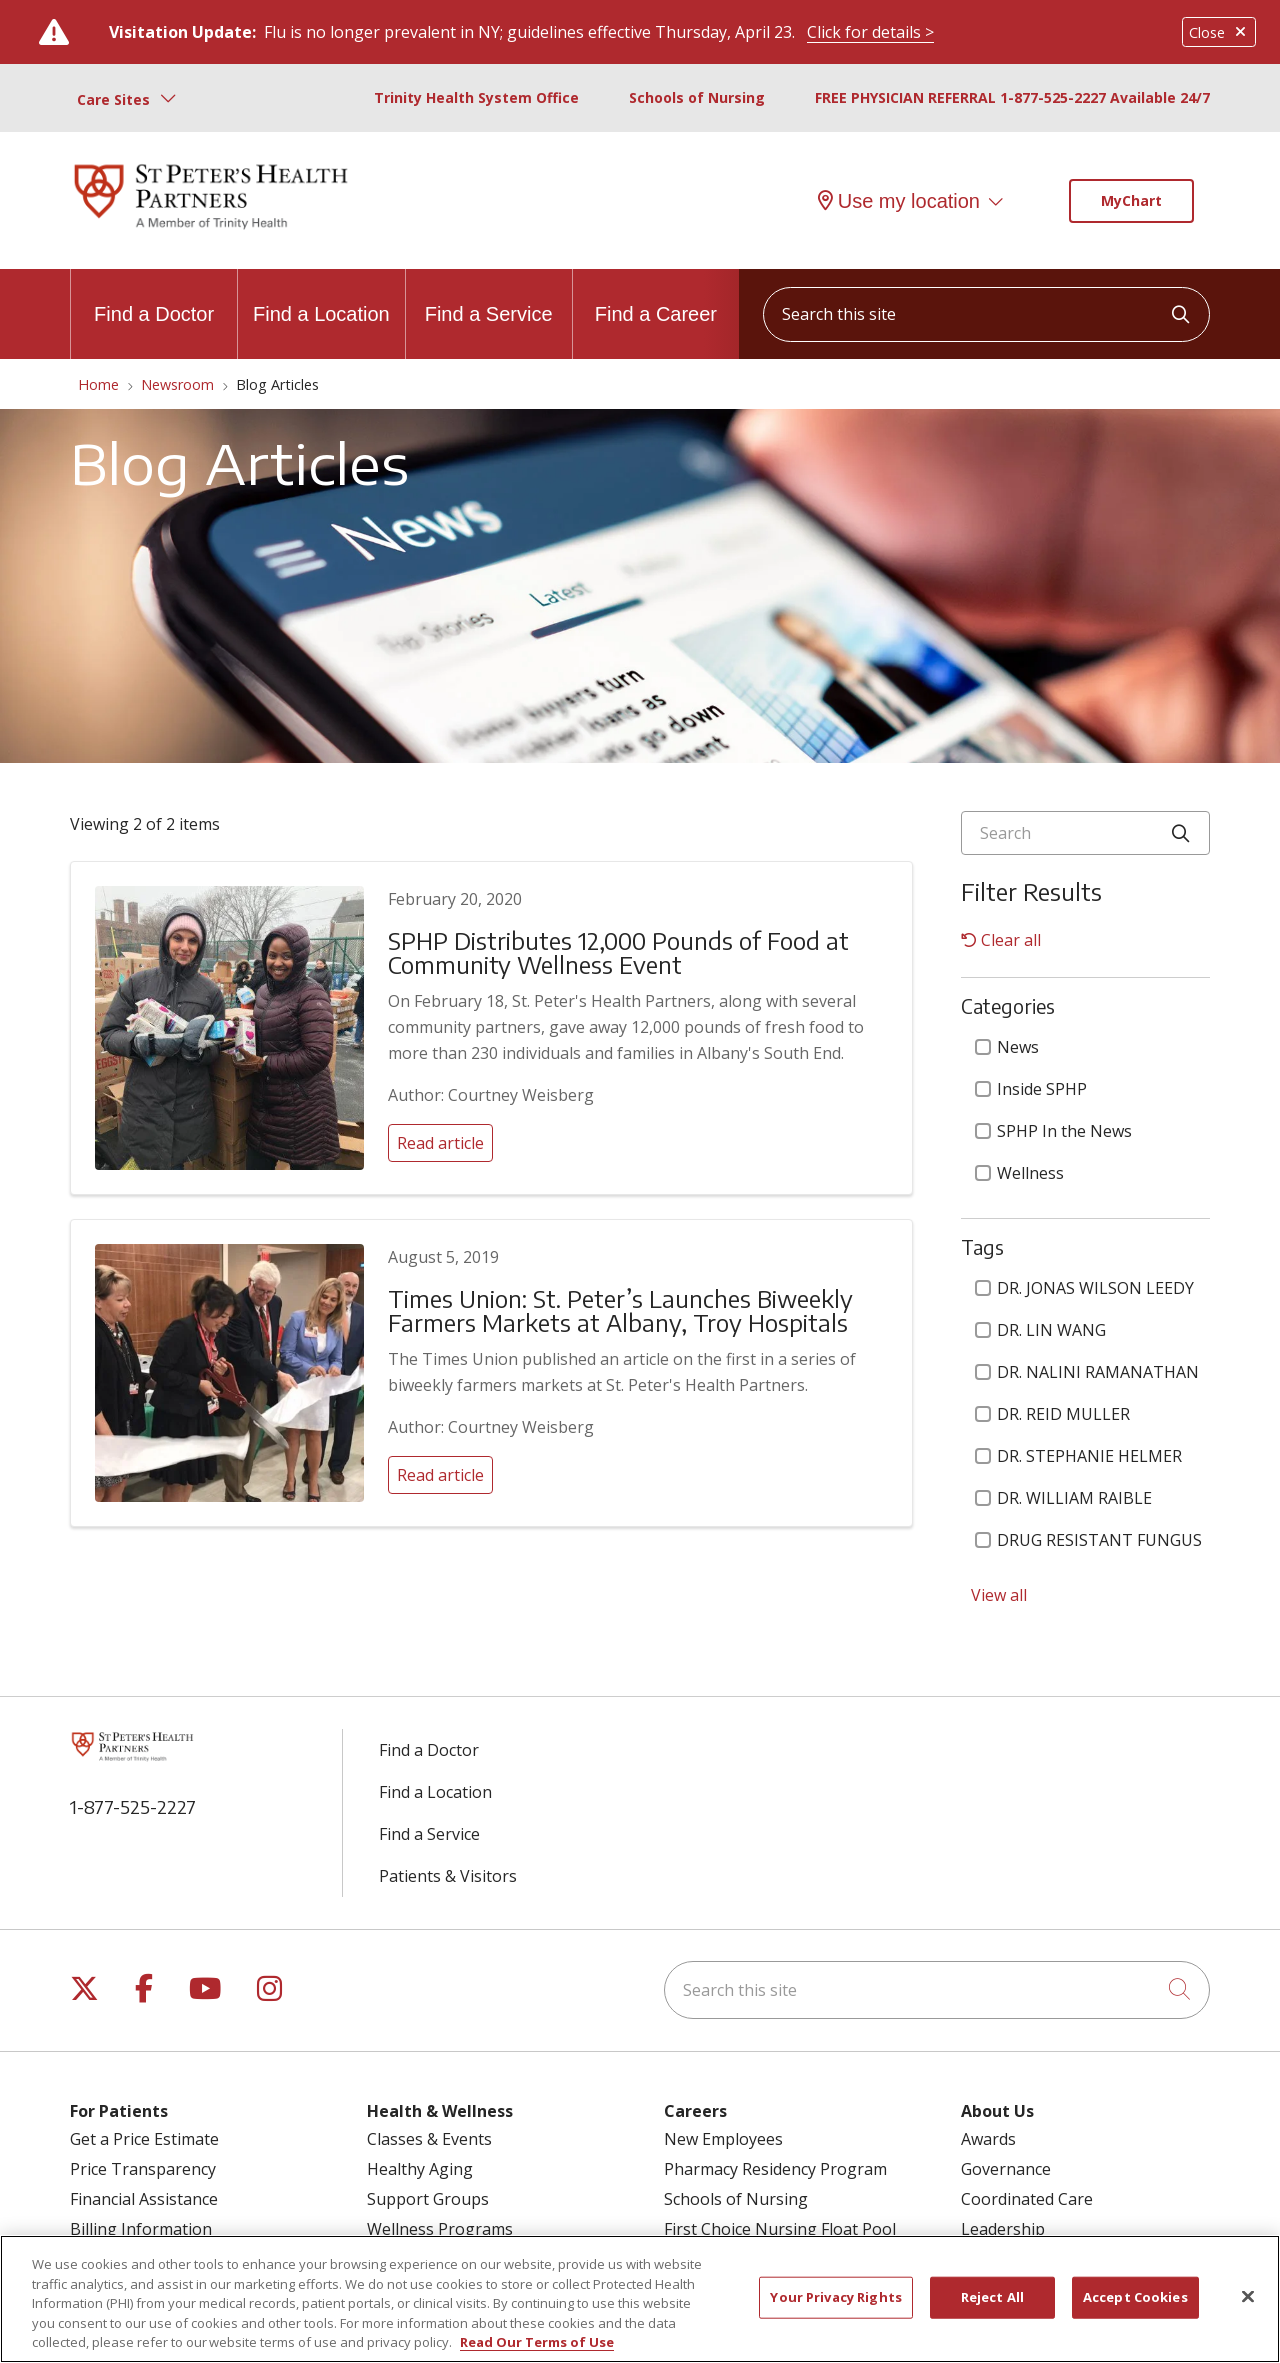 This screenshot has height=2363, width=1280. What do you see at coordinates (476, 97) in the screenshot?
I see `Trinity Health System Office` at bounding box center [476, 97].